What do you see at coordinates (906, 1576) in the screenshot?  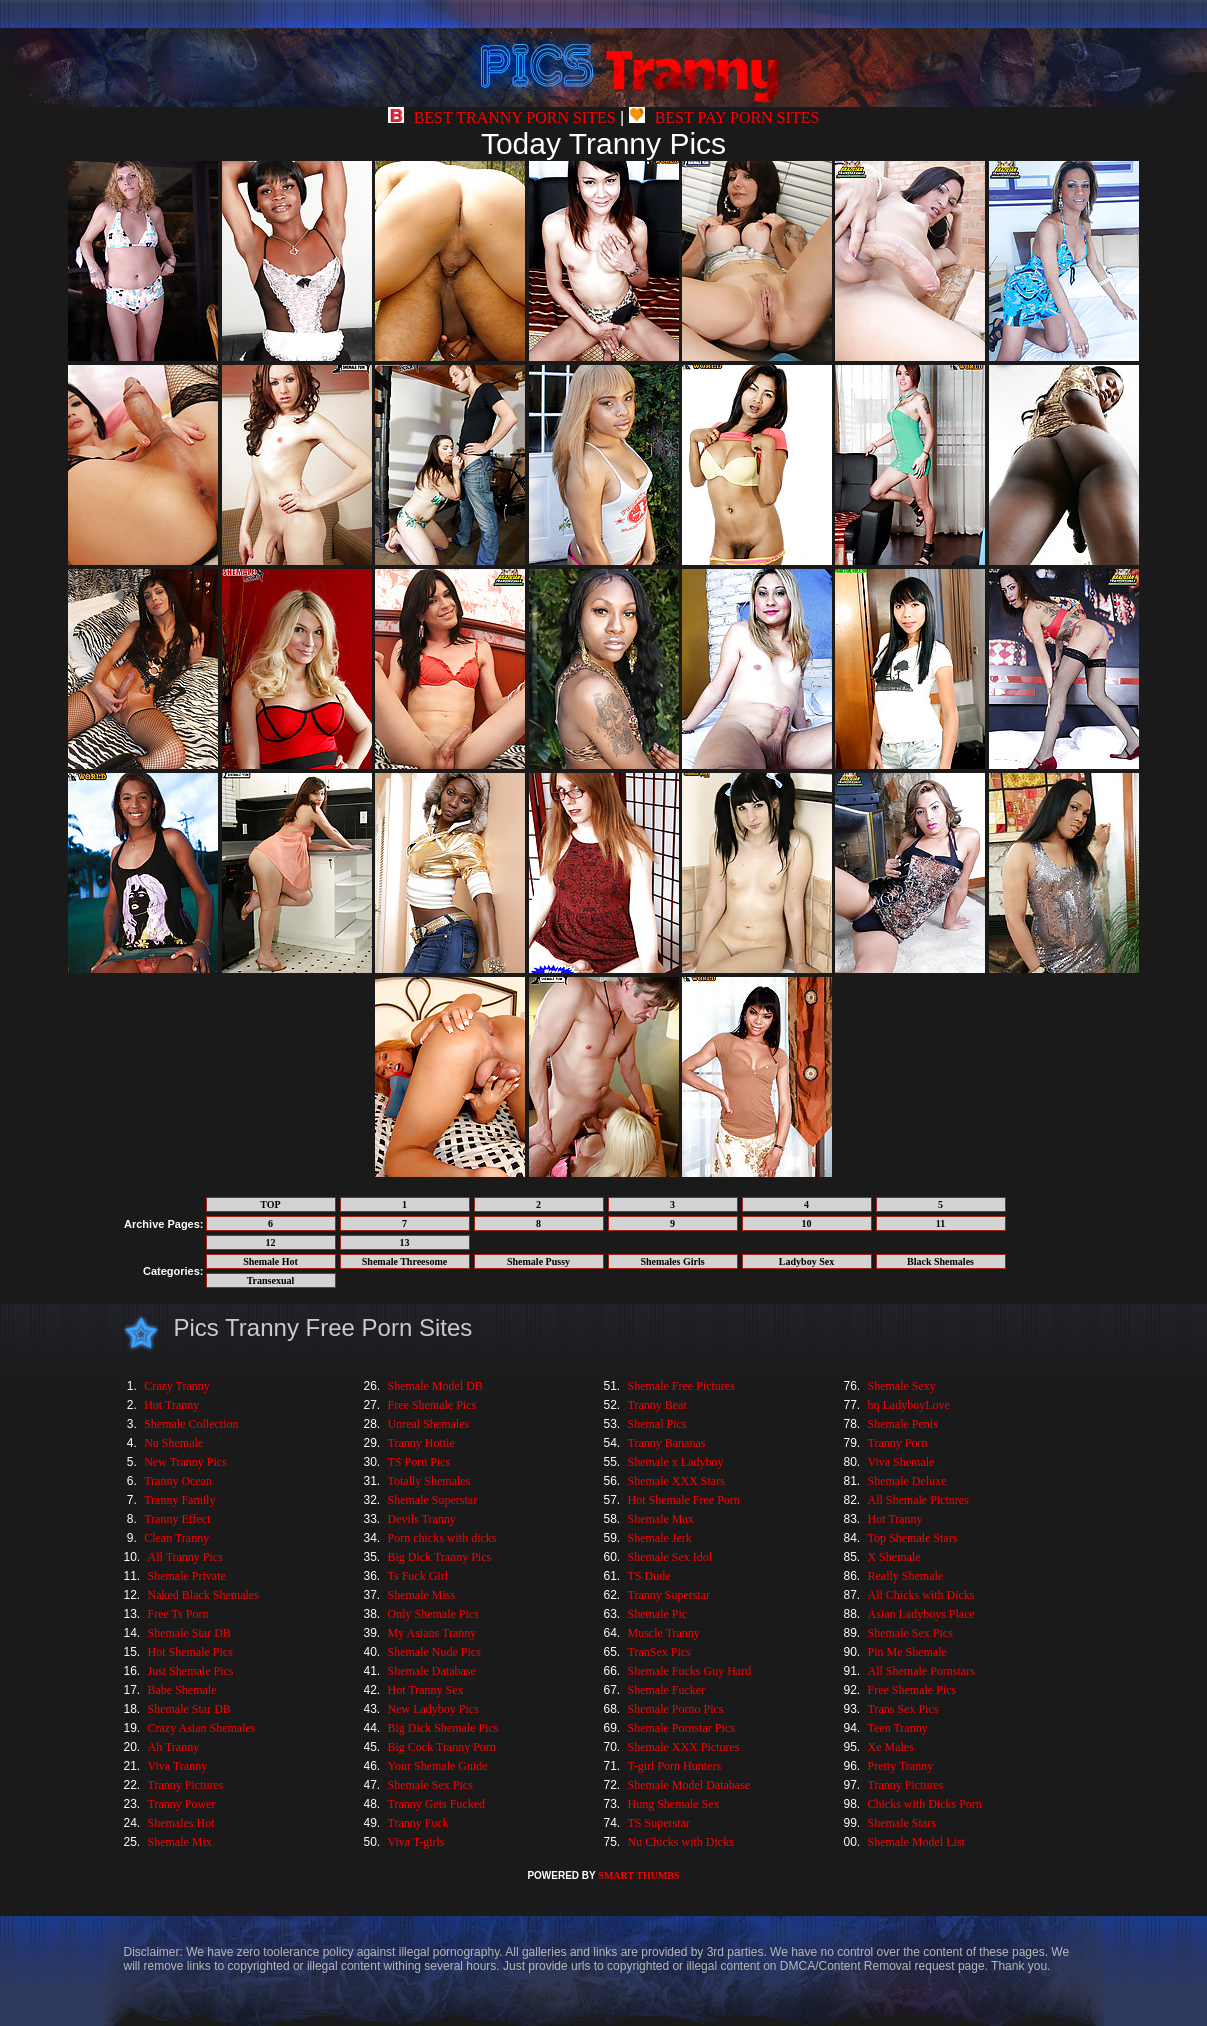 I see `Really Shemale` at bounding box center [906, 1576].